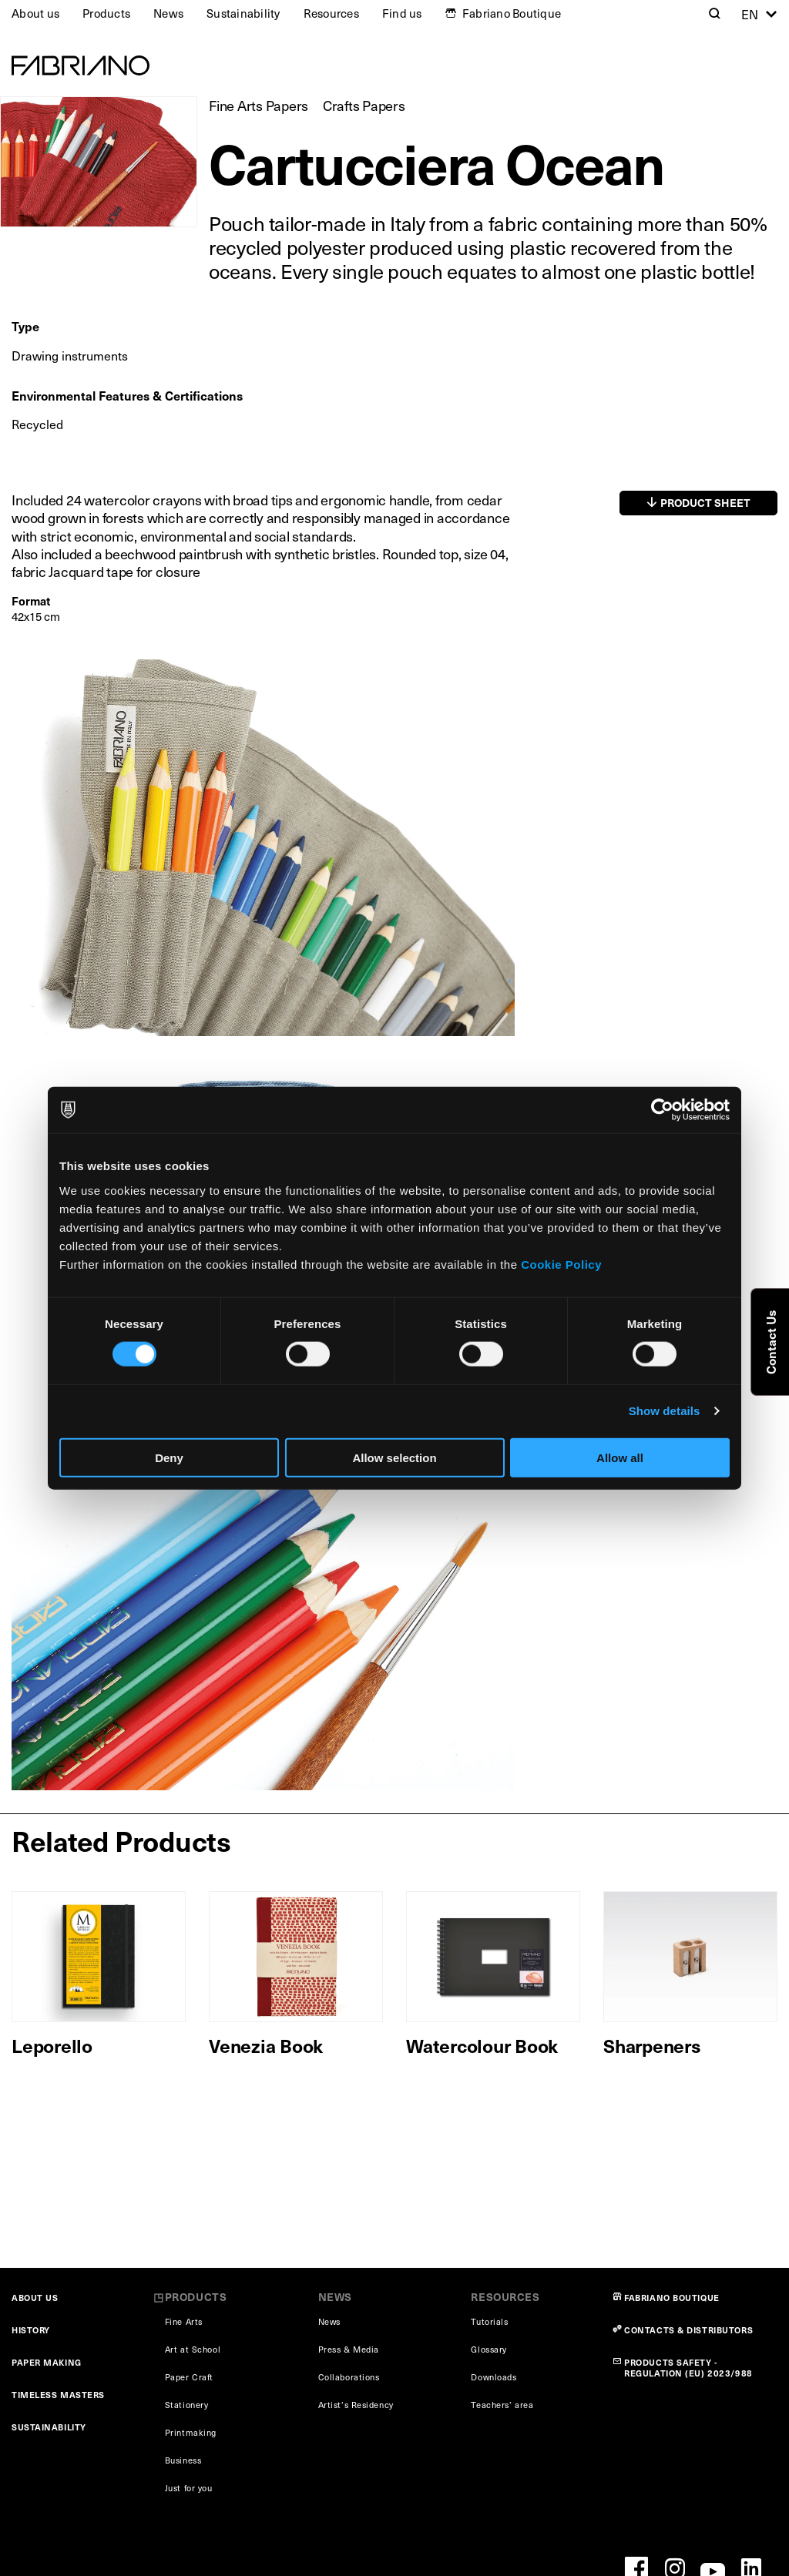 This screenshot has height=2576, width=789. What do you see at coordinates (482, 2045) in the screenshot?
I see `Watercolour Book` at bounding box center [482, 2045].